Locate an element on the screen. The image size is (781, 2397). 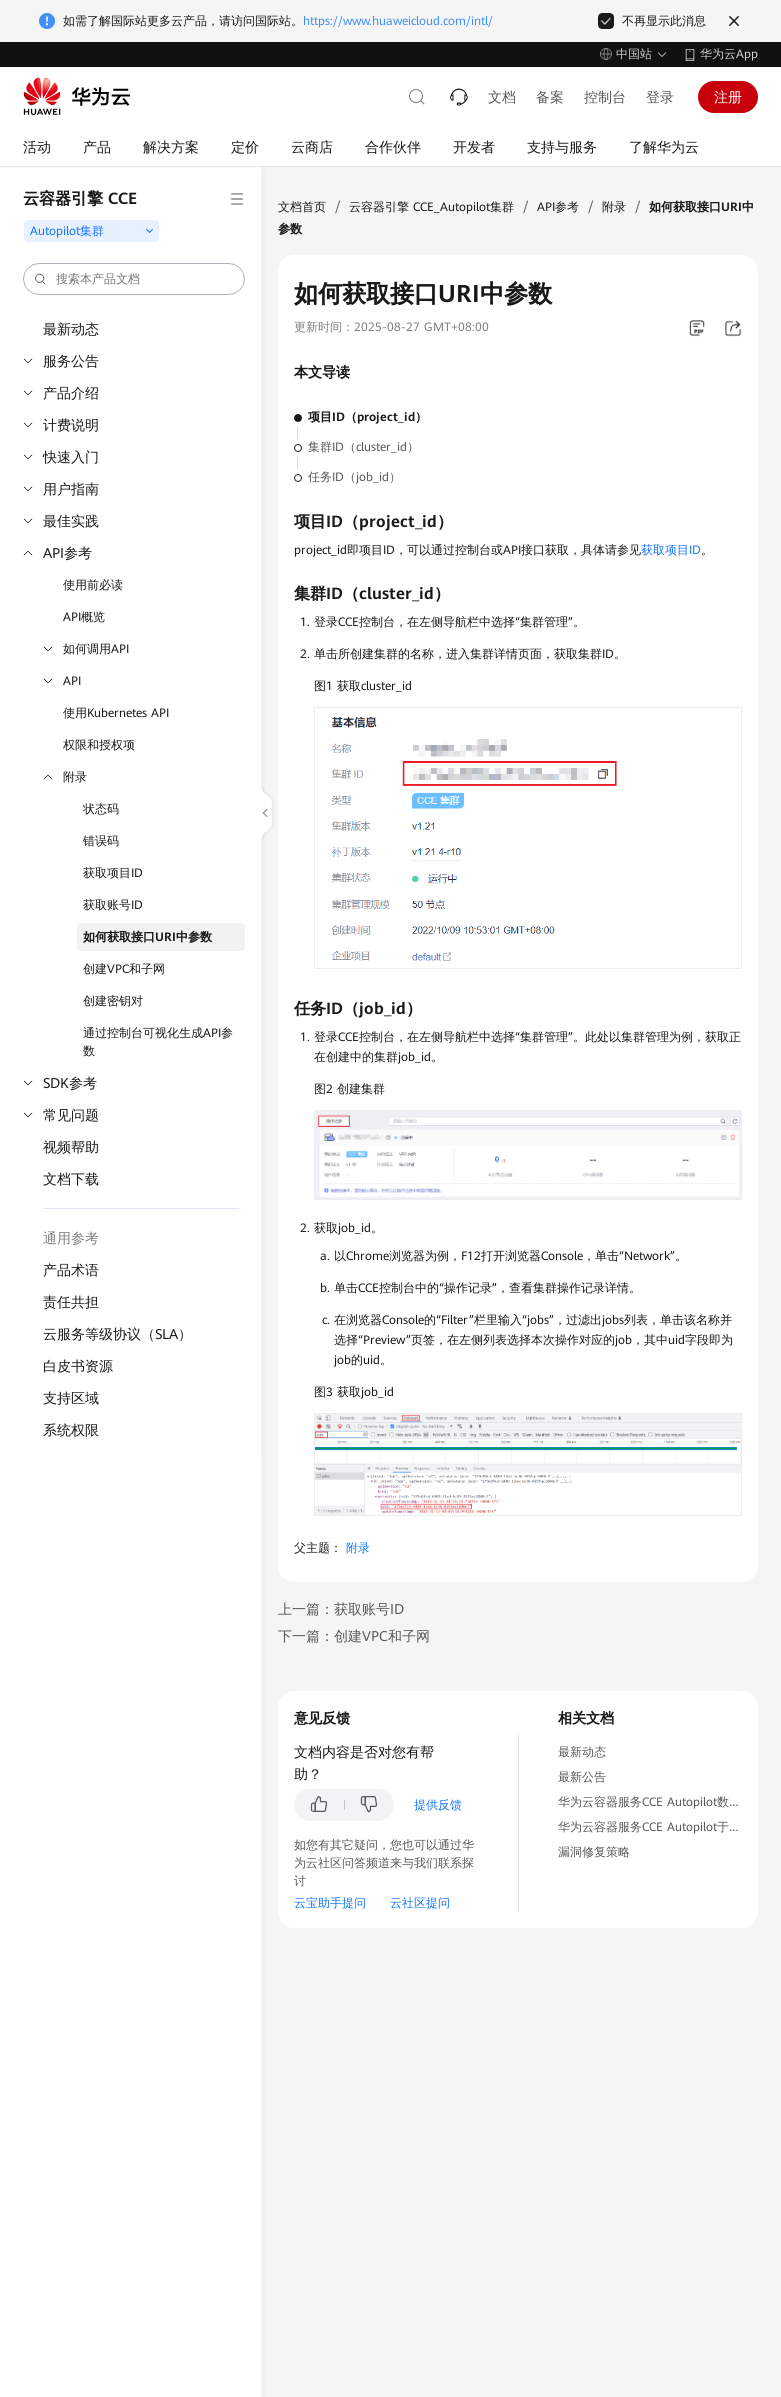
上一篇：获取账号ID is located at coordinates (341, 1609).